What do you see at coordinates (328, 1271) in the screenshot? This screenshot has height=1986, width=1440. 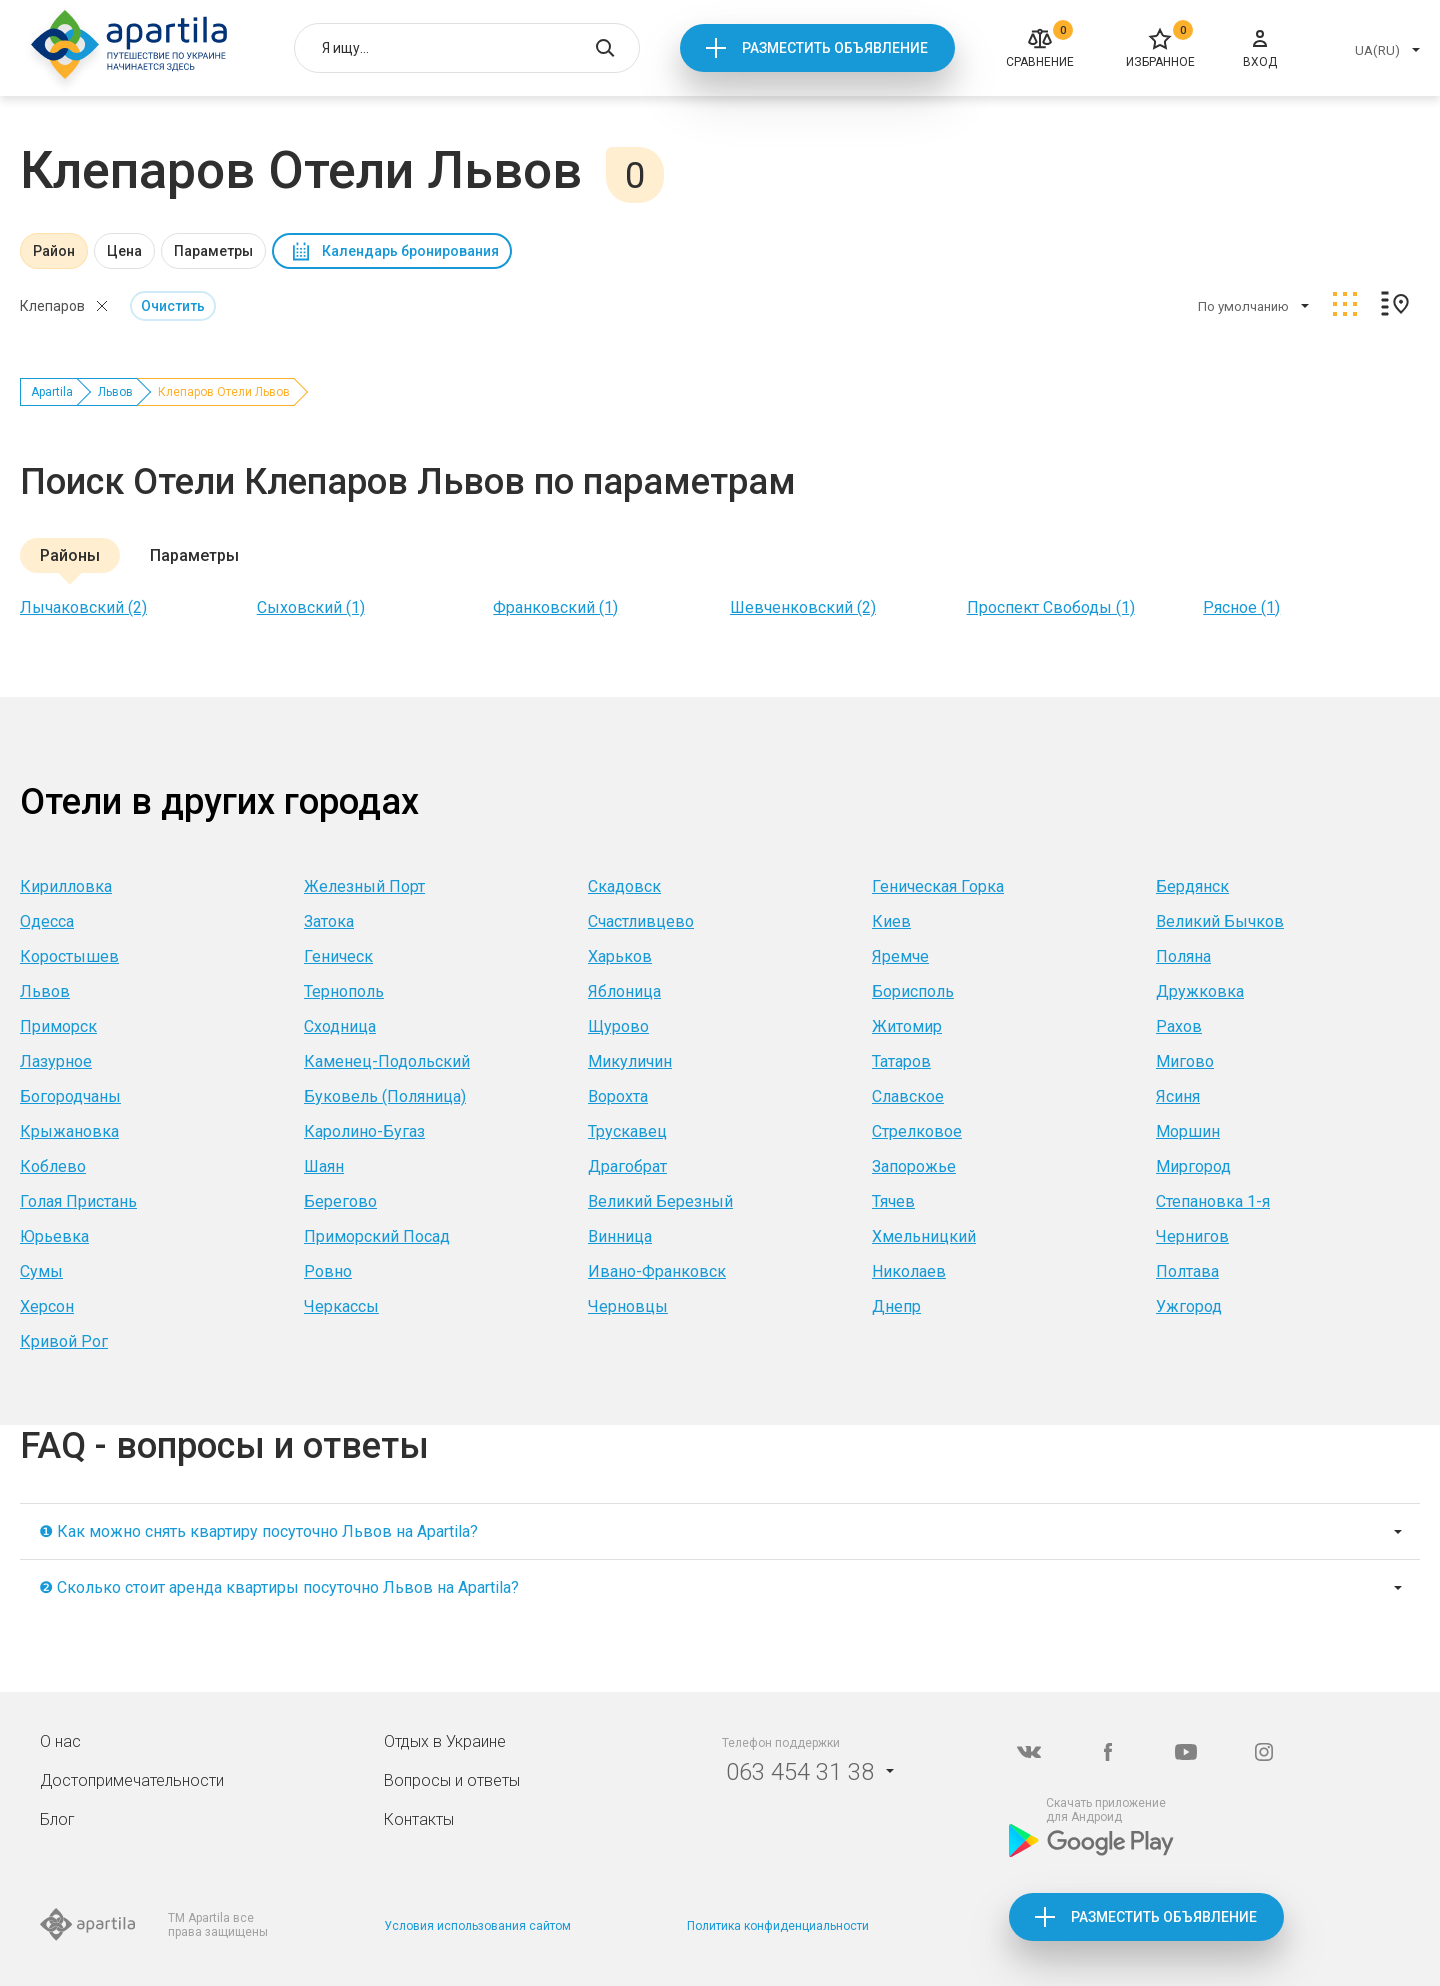 I see `Ровно` at bounding box center [328, 1271].